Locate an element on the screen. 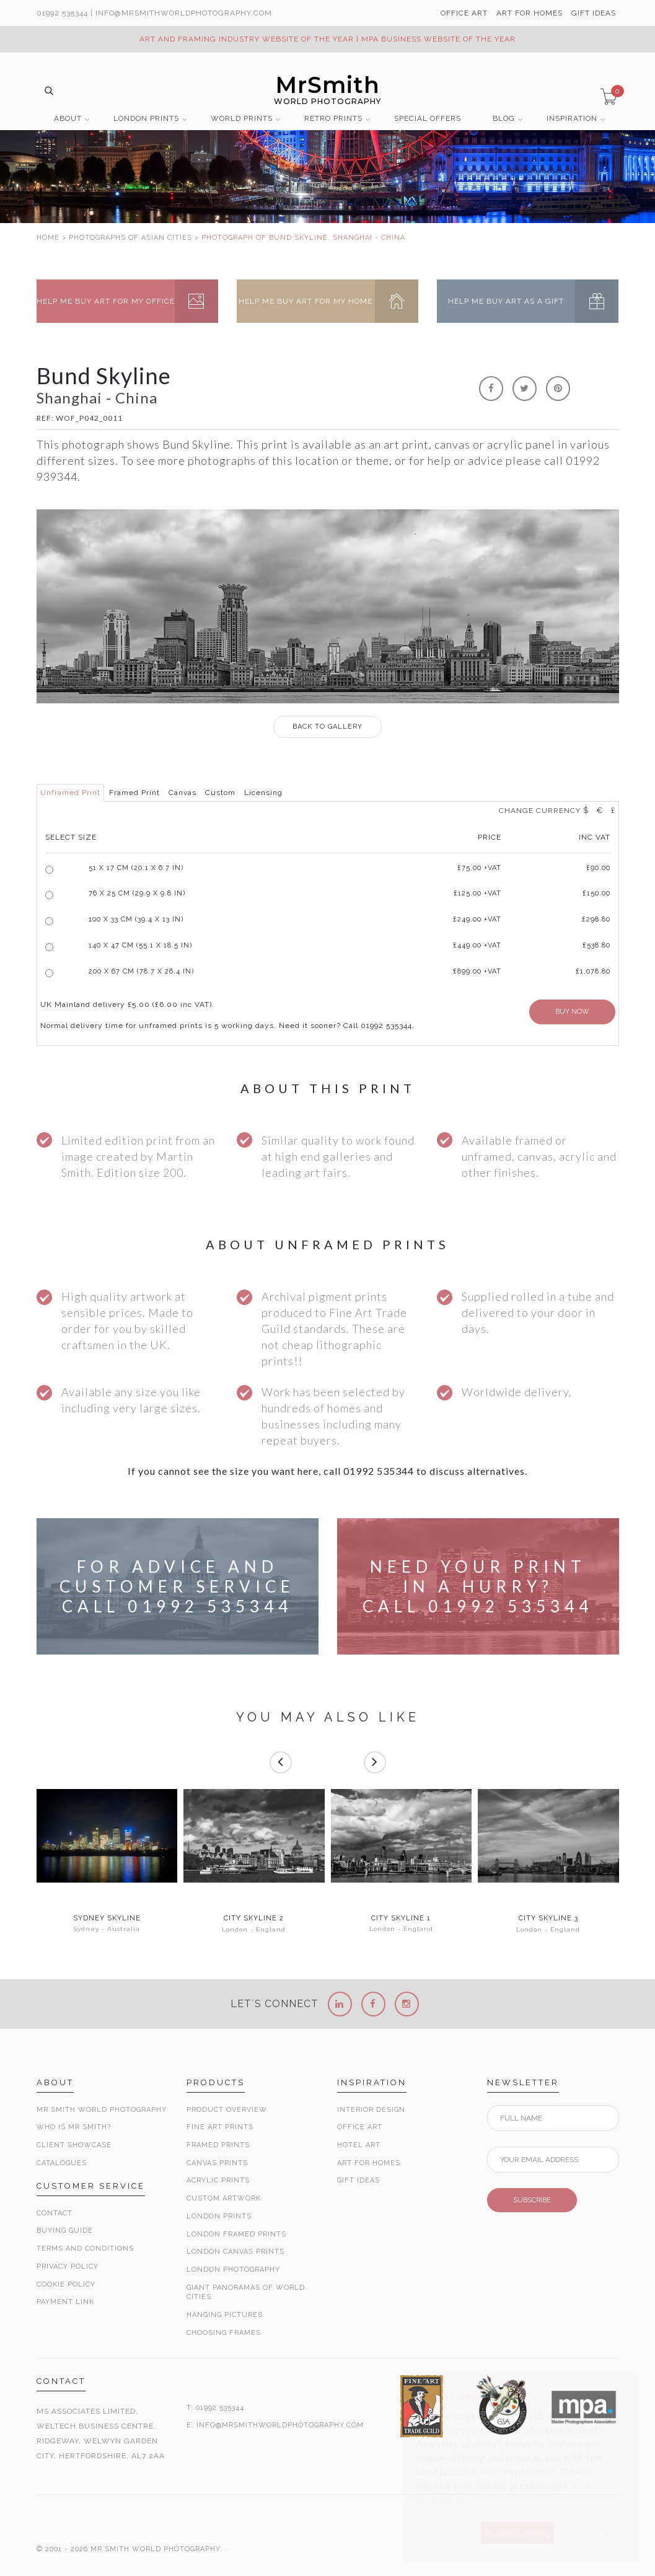 Image resolution: width=655 pixels, height=2576 pixels. Payment Link is located at coordinates (65, 2302).